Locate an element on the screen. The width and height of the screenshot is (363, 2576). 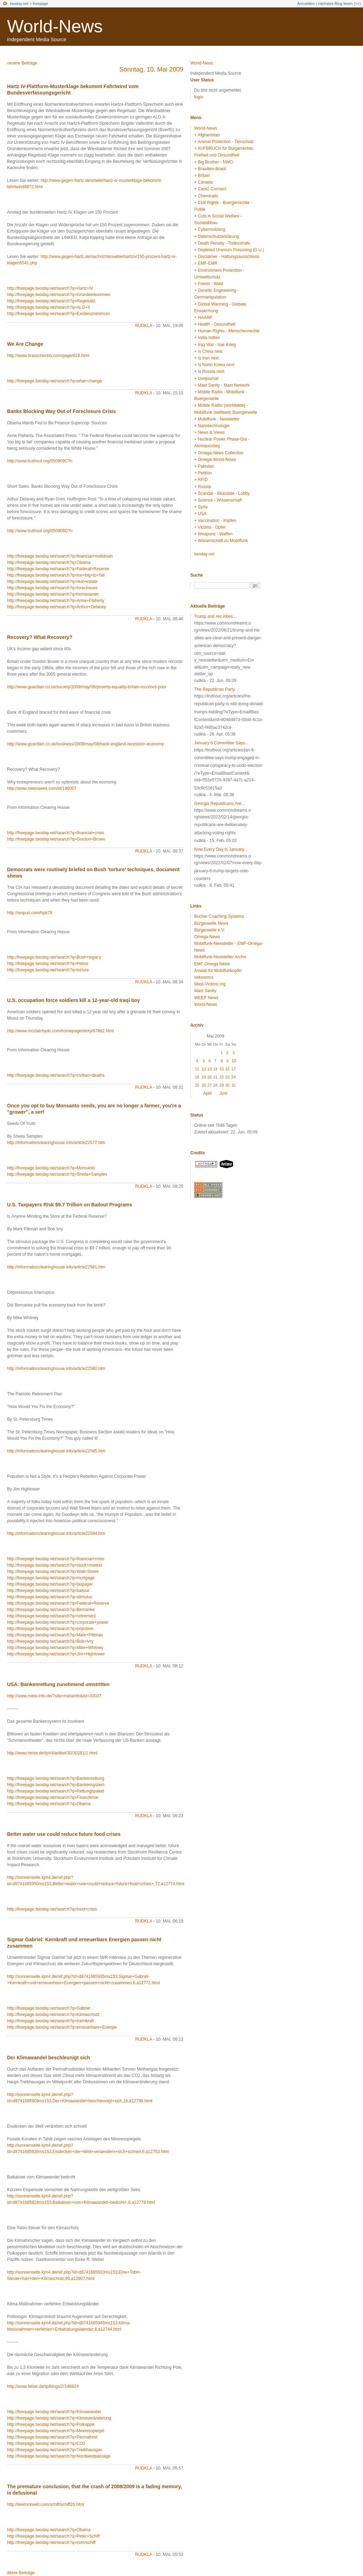
http://freepage.twoday.net/search?q=Finanzkrise is located at coordinates (52, 1797).